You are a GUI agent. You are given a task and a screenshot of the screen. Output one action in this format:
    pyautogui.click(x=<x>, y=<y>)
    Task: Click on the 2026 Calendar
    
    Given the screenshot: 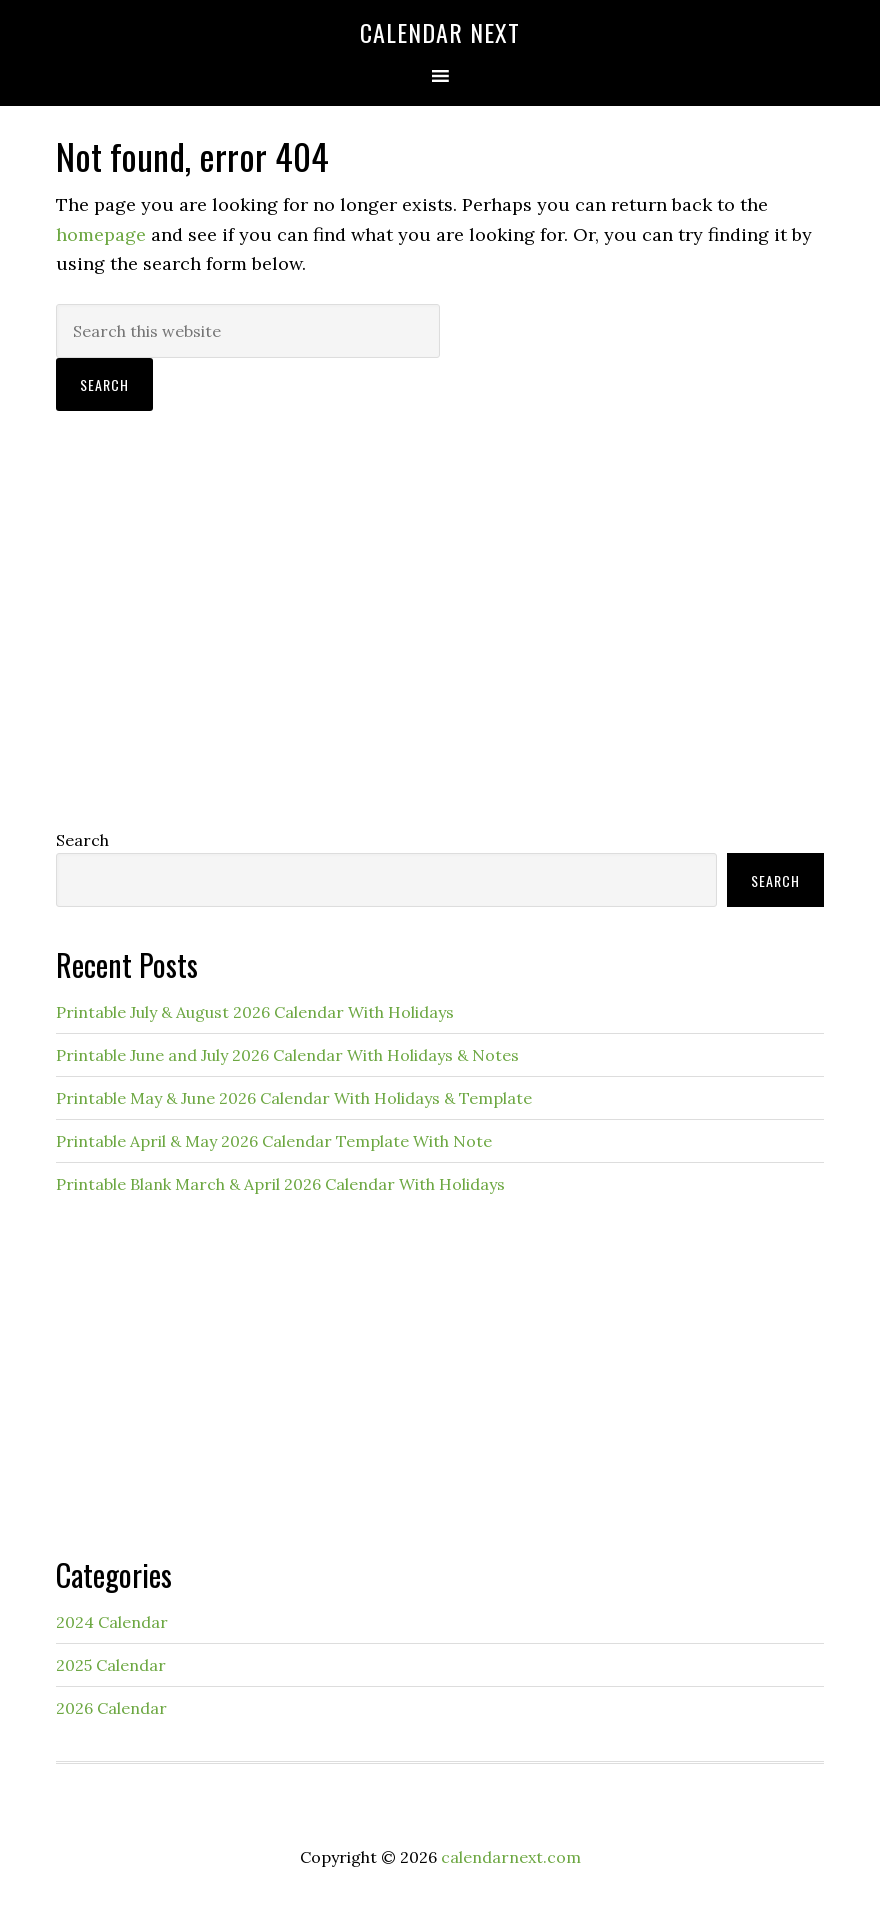 What is the action you would take?
    pyautogui.click(x=111, y=1708)
    